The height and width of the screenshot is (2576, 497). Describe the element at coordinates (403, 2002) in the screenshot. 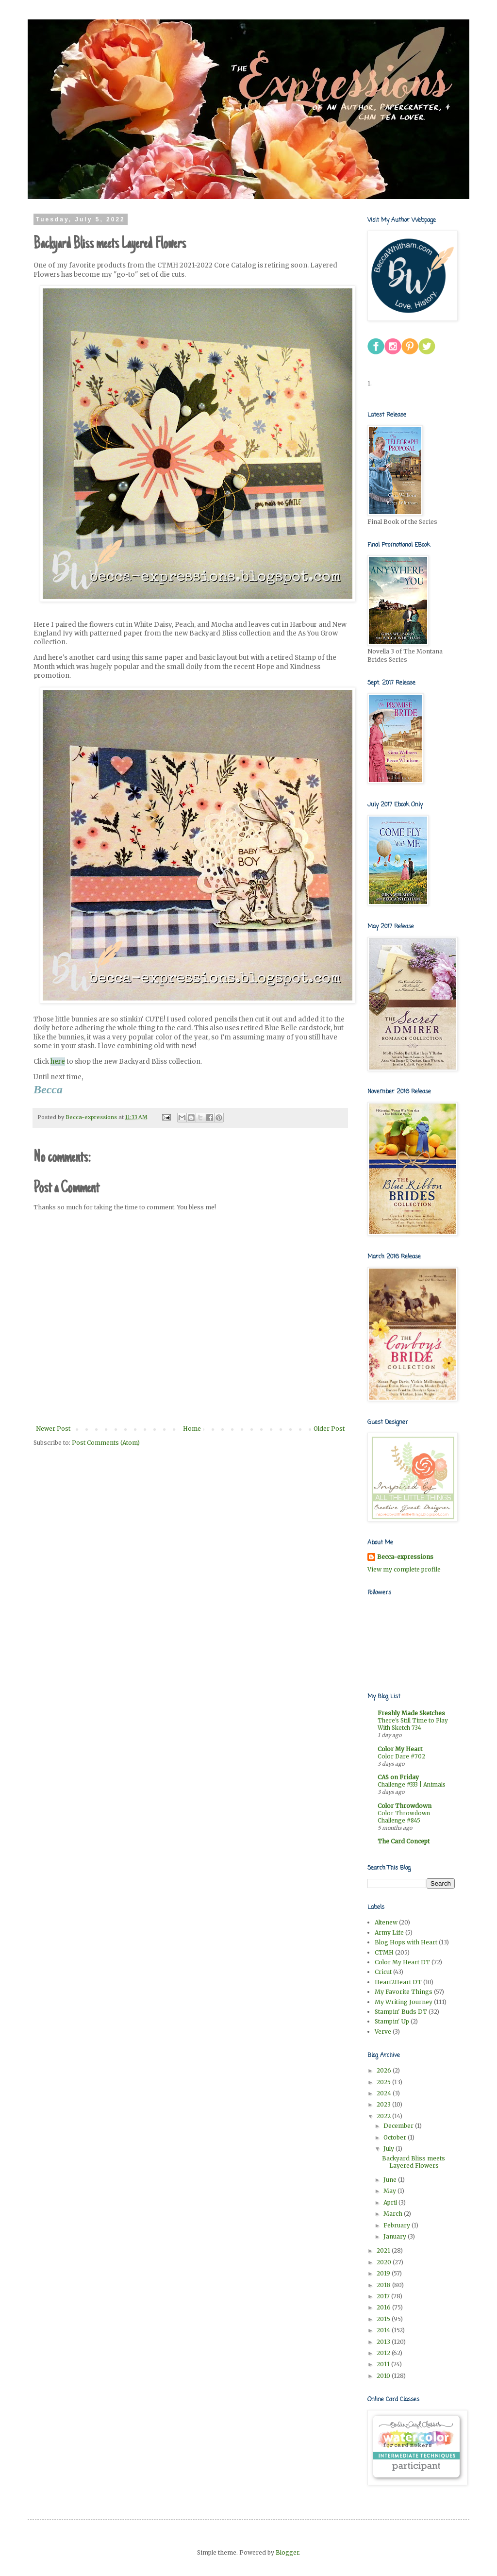

I see `My Writing Journey` at that location.